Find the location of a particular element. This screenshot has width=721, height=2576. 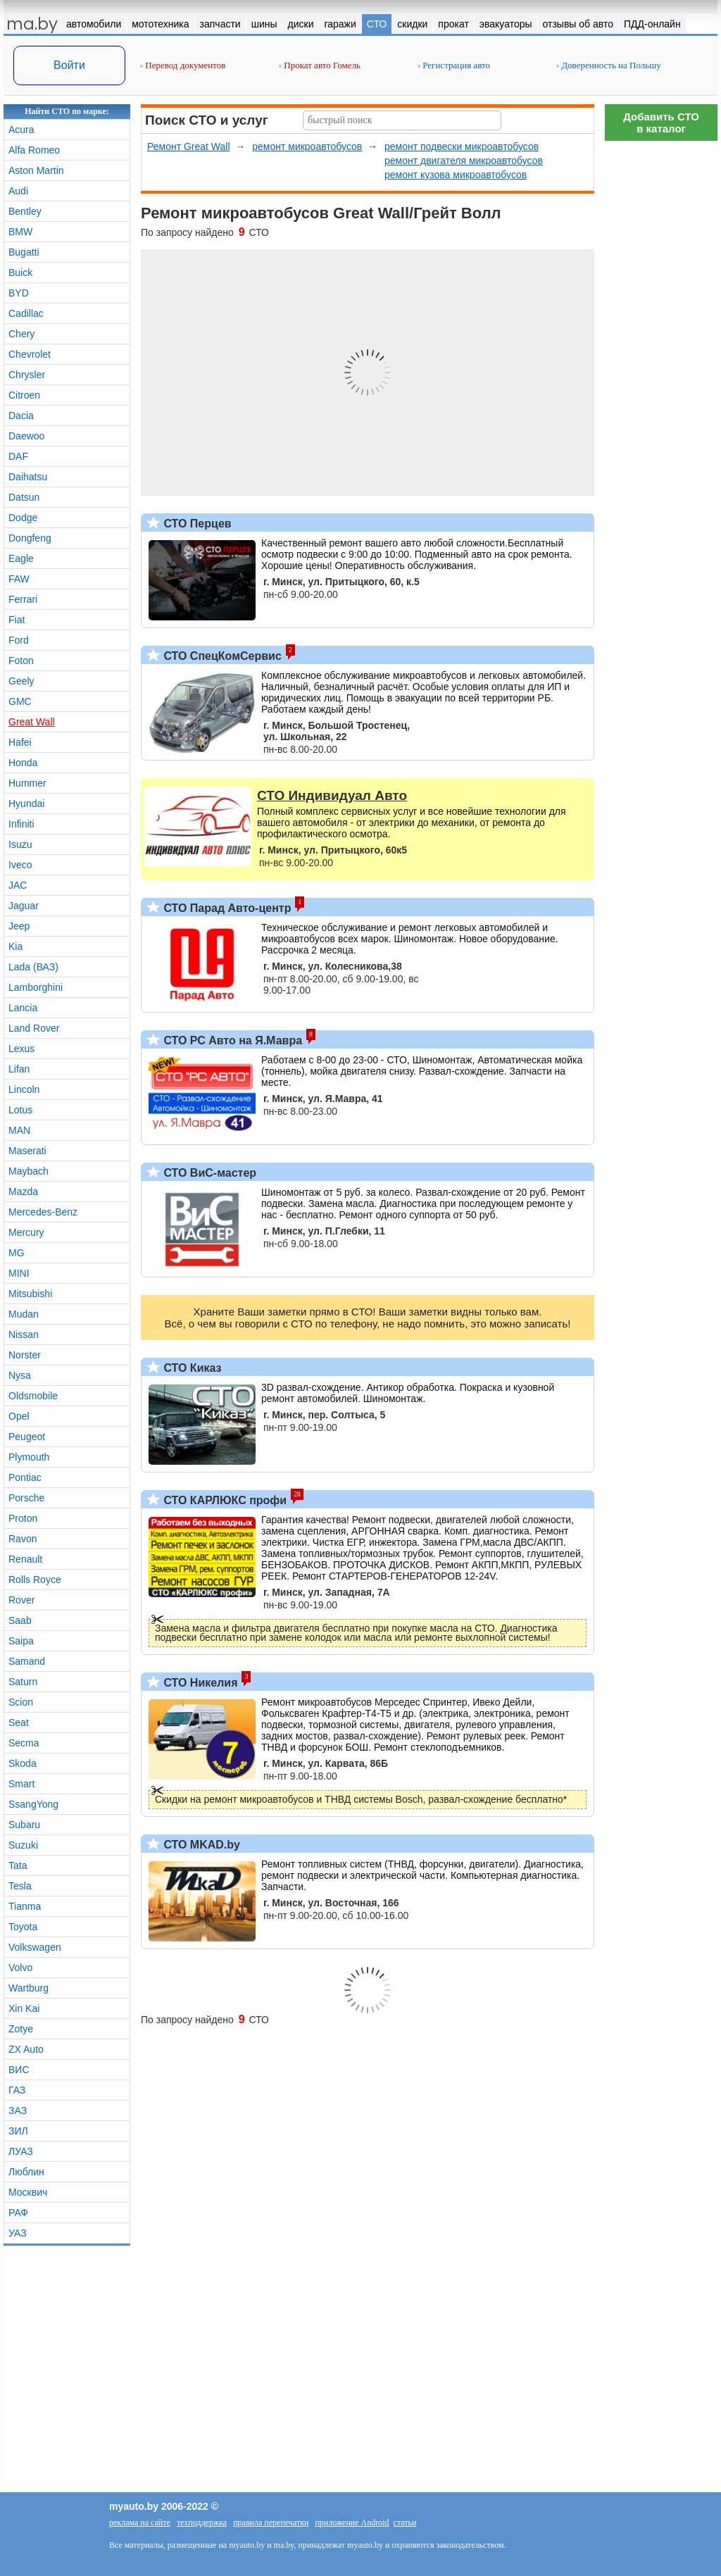

Secma is located at coordinates (23, 1743).